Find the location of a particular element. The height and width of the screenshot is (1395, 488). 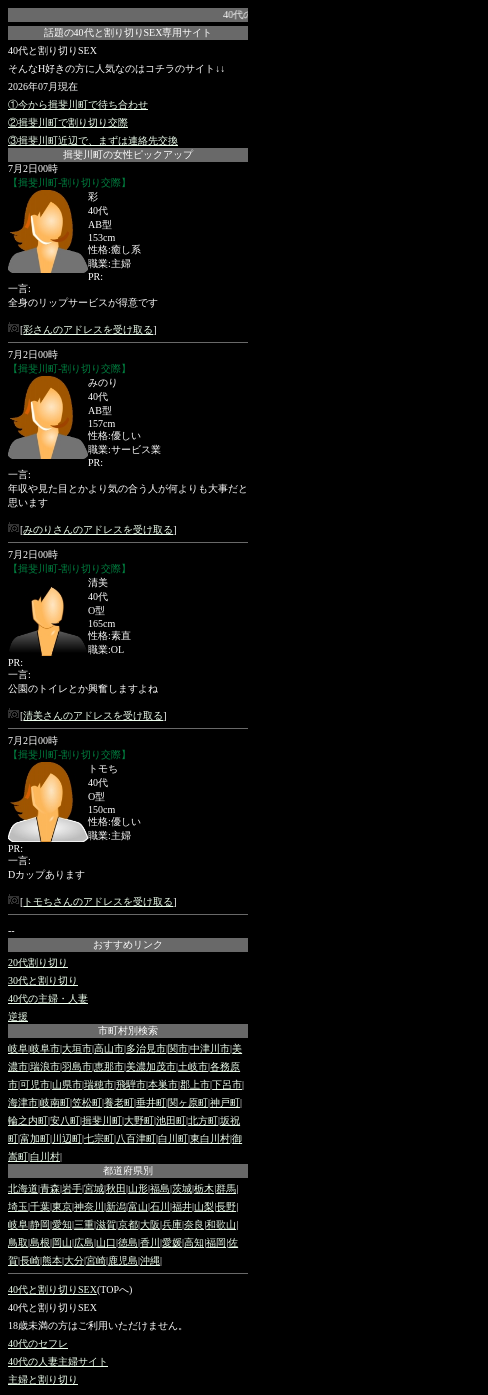

熊本 is located at coordinates (52, 1260).